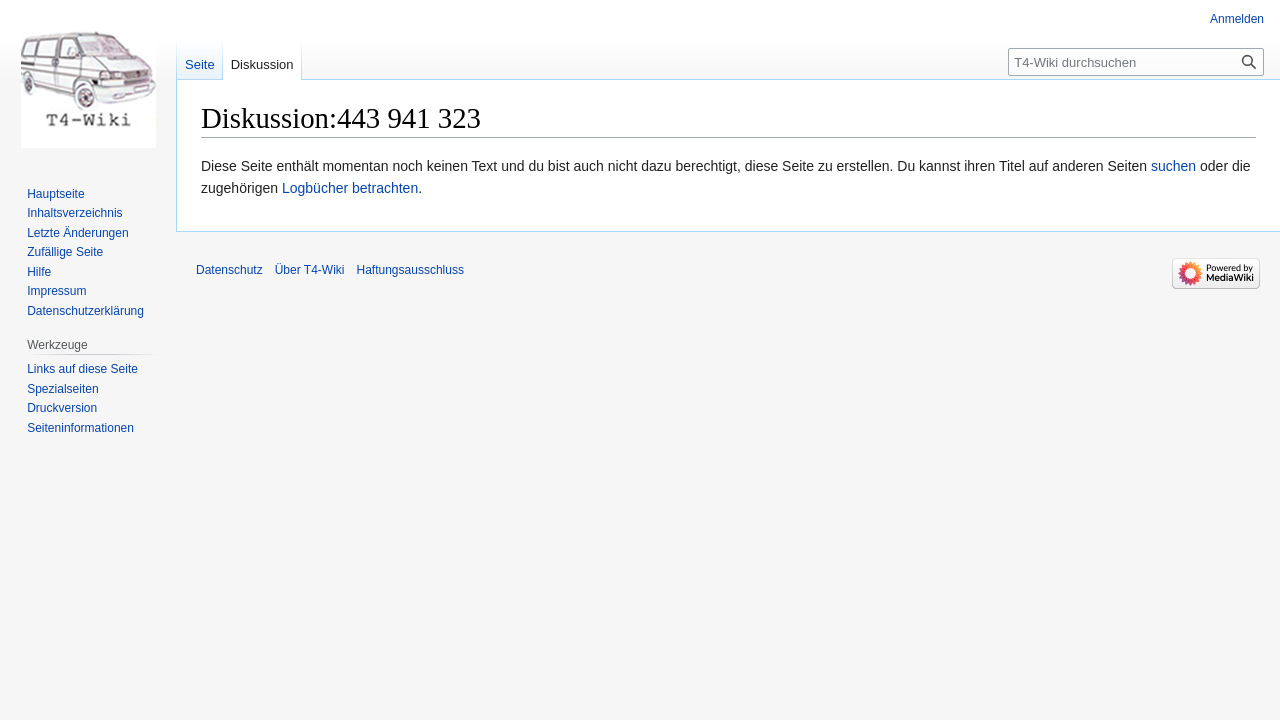 This screenshot has height=720, width=1280. I want to click on Datenschutz, so click(229, 270).